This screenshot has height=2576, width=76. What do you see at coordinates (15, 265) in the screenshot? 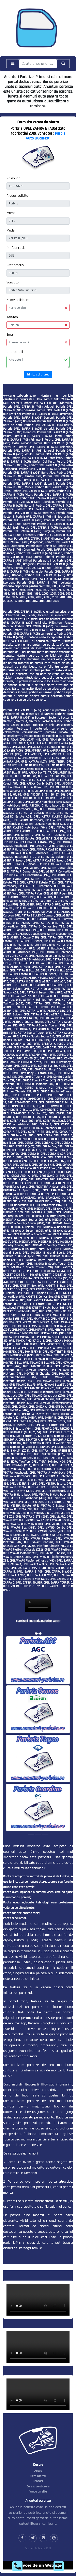
I see `Pret produs` at bounding box center [15, 265].